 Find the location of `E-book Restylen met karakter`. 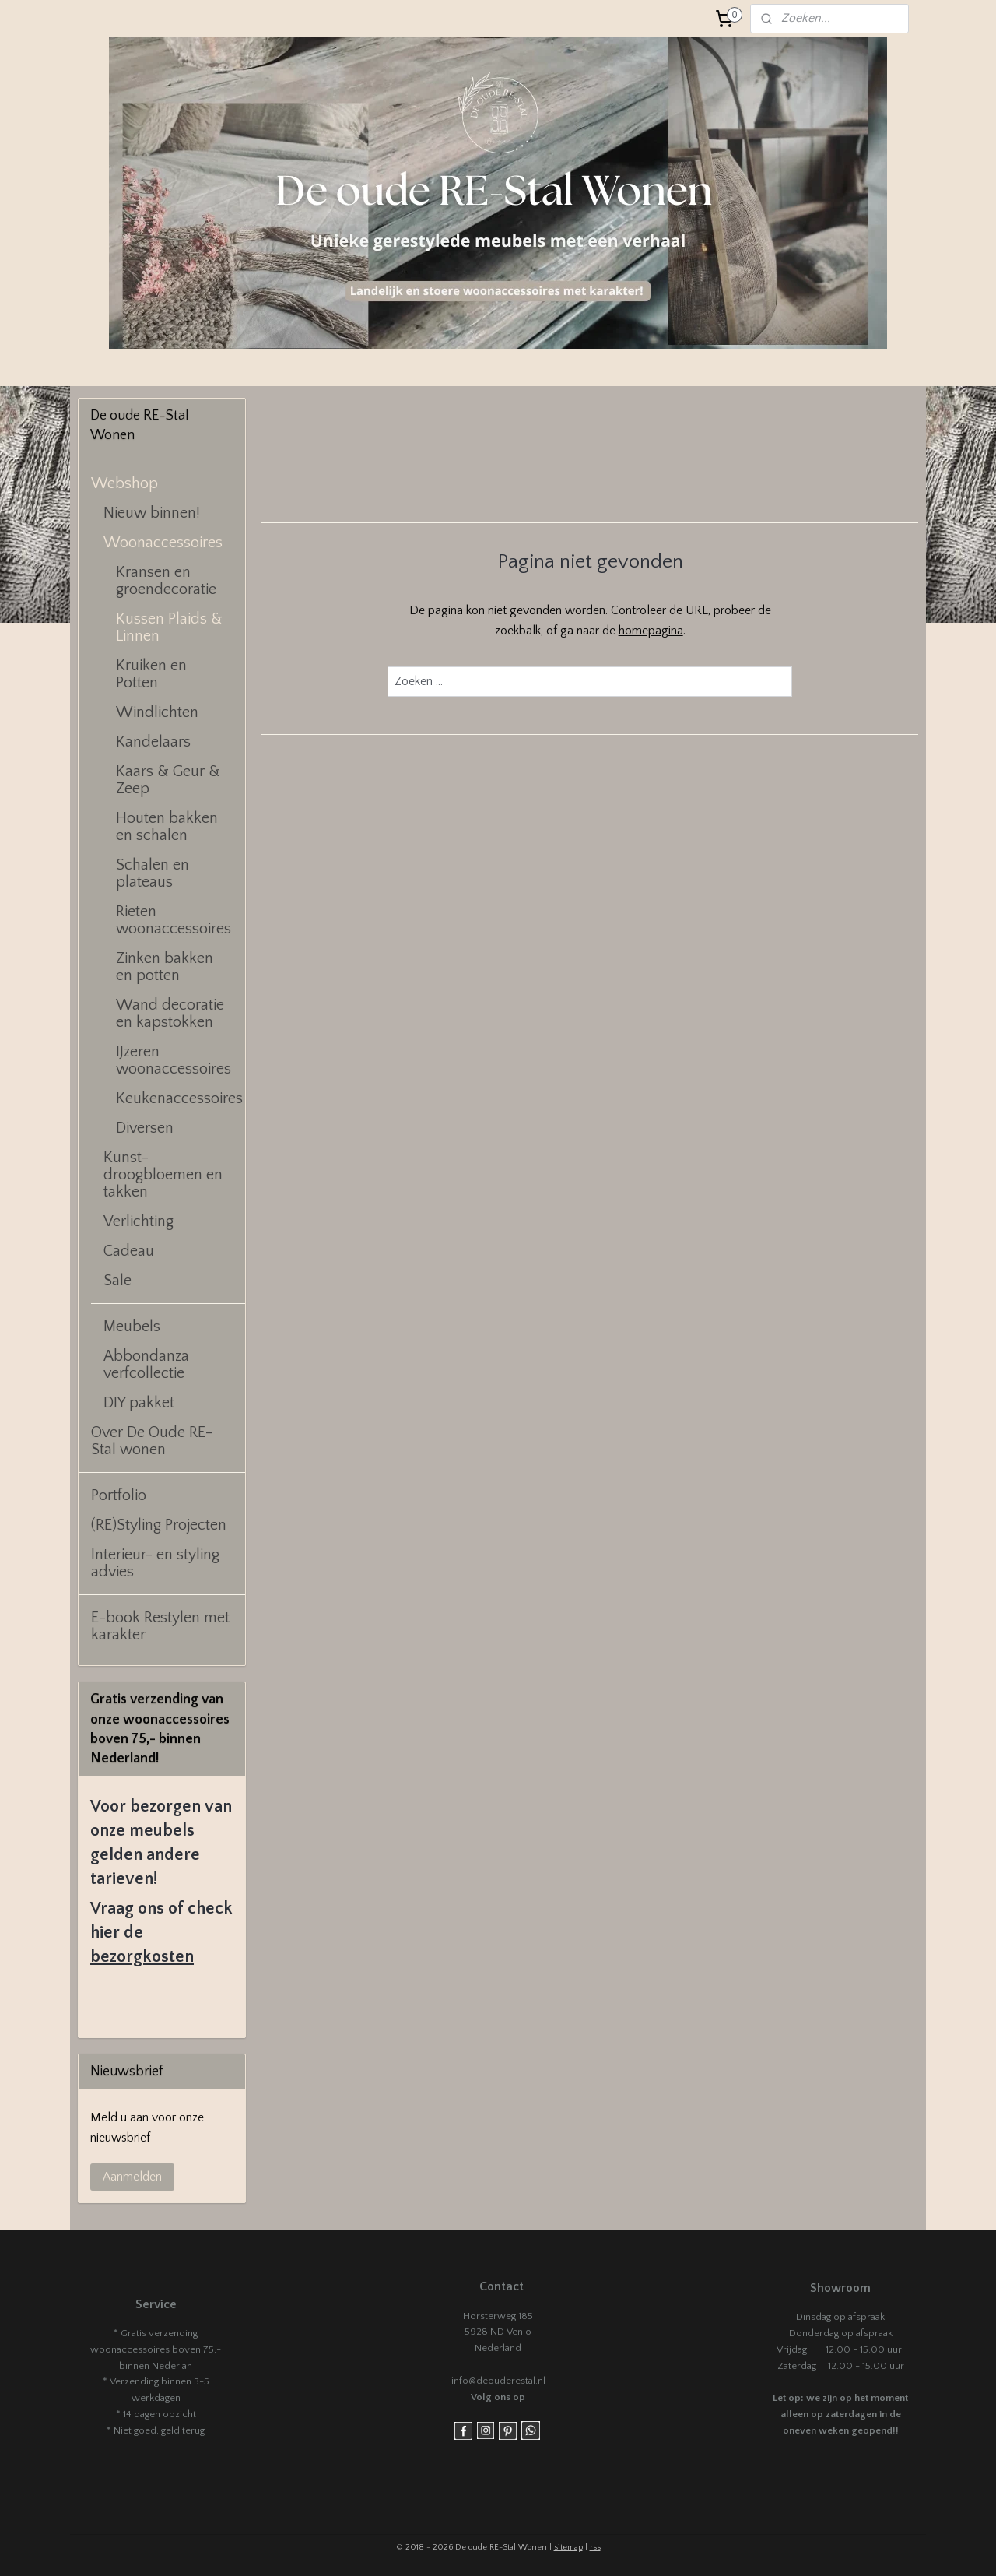

E-book Restylen met karakter is located at coordinates (160, 1626).